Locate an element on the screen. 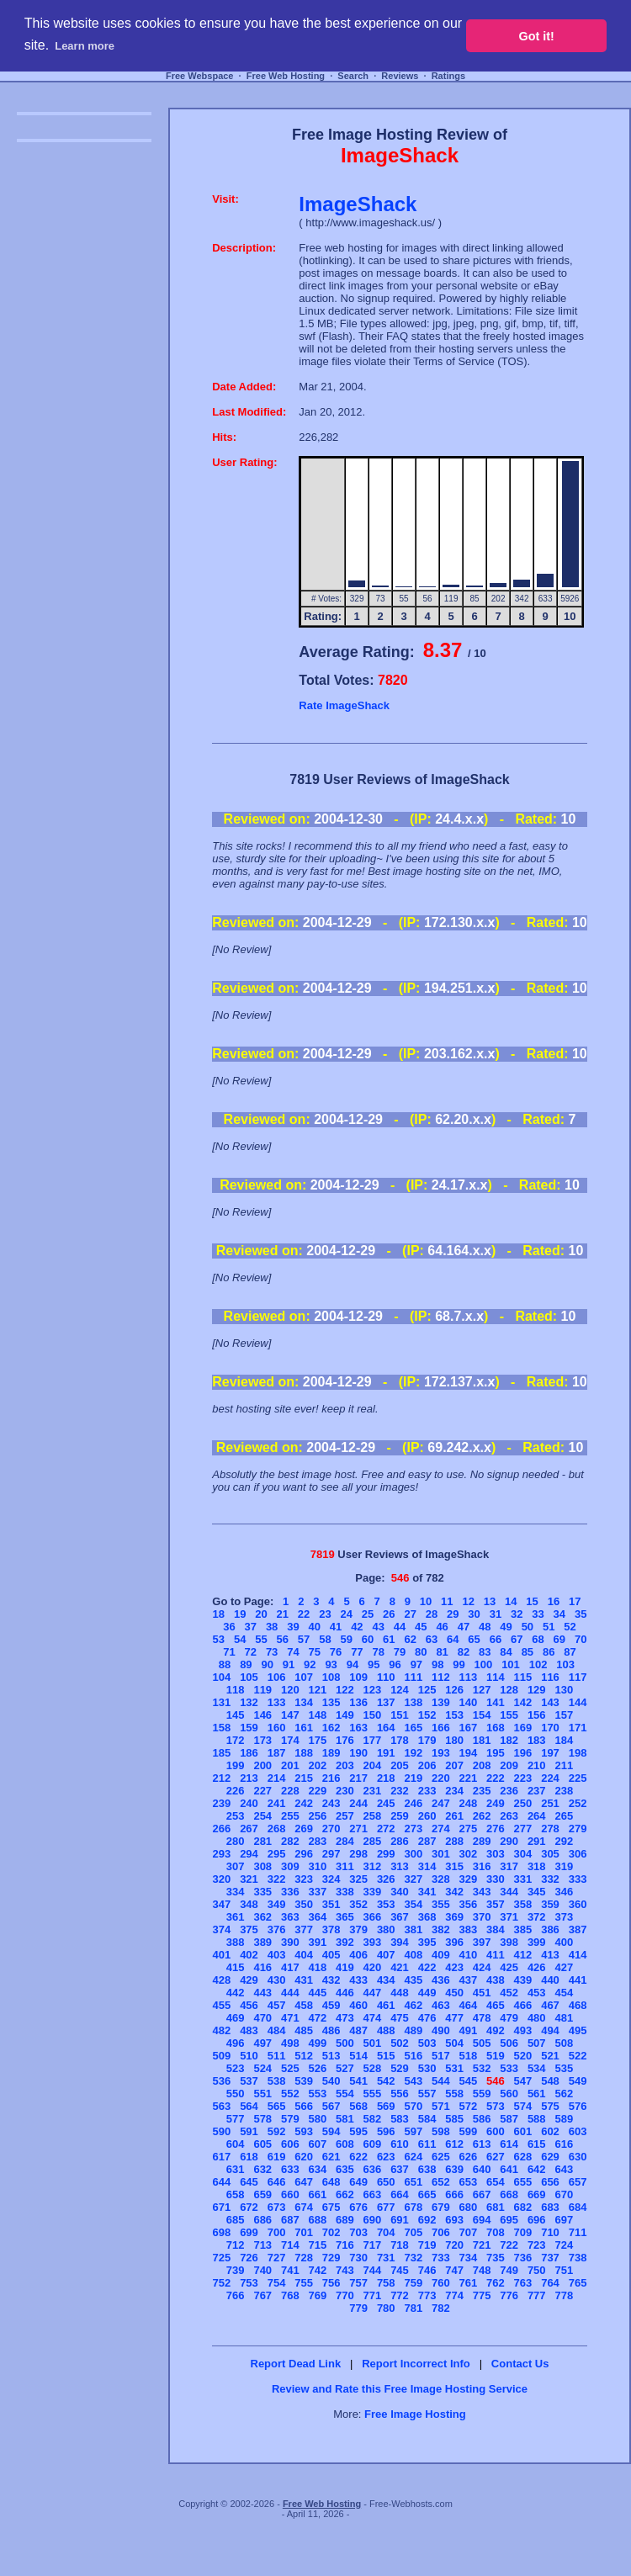 The width and height of the screenshot is (631, 2576). 87 is located at coordinates (569, 1652).